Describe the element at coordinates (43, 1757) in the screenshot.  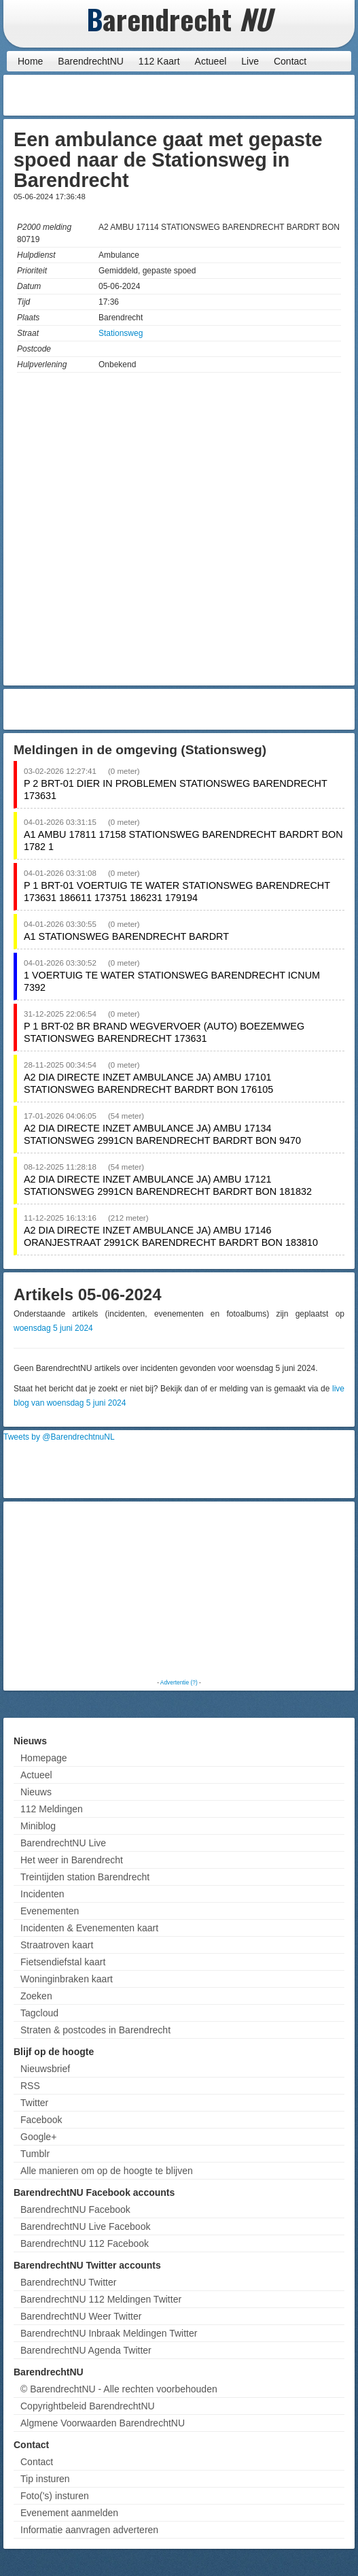
I see `Homepage` at that location.